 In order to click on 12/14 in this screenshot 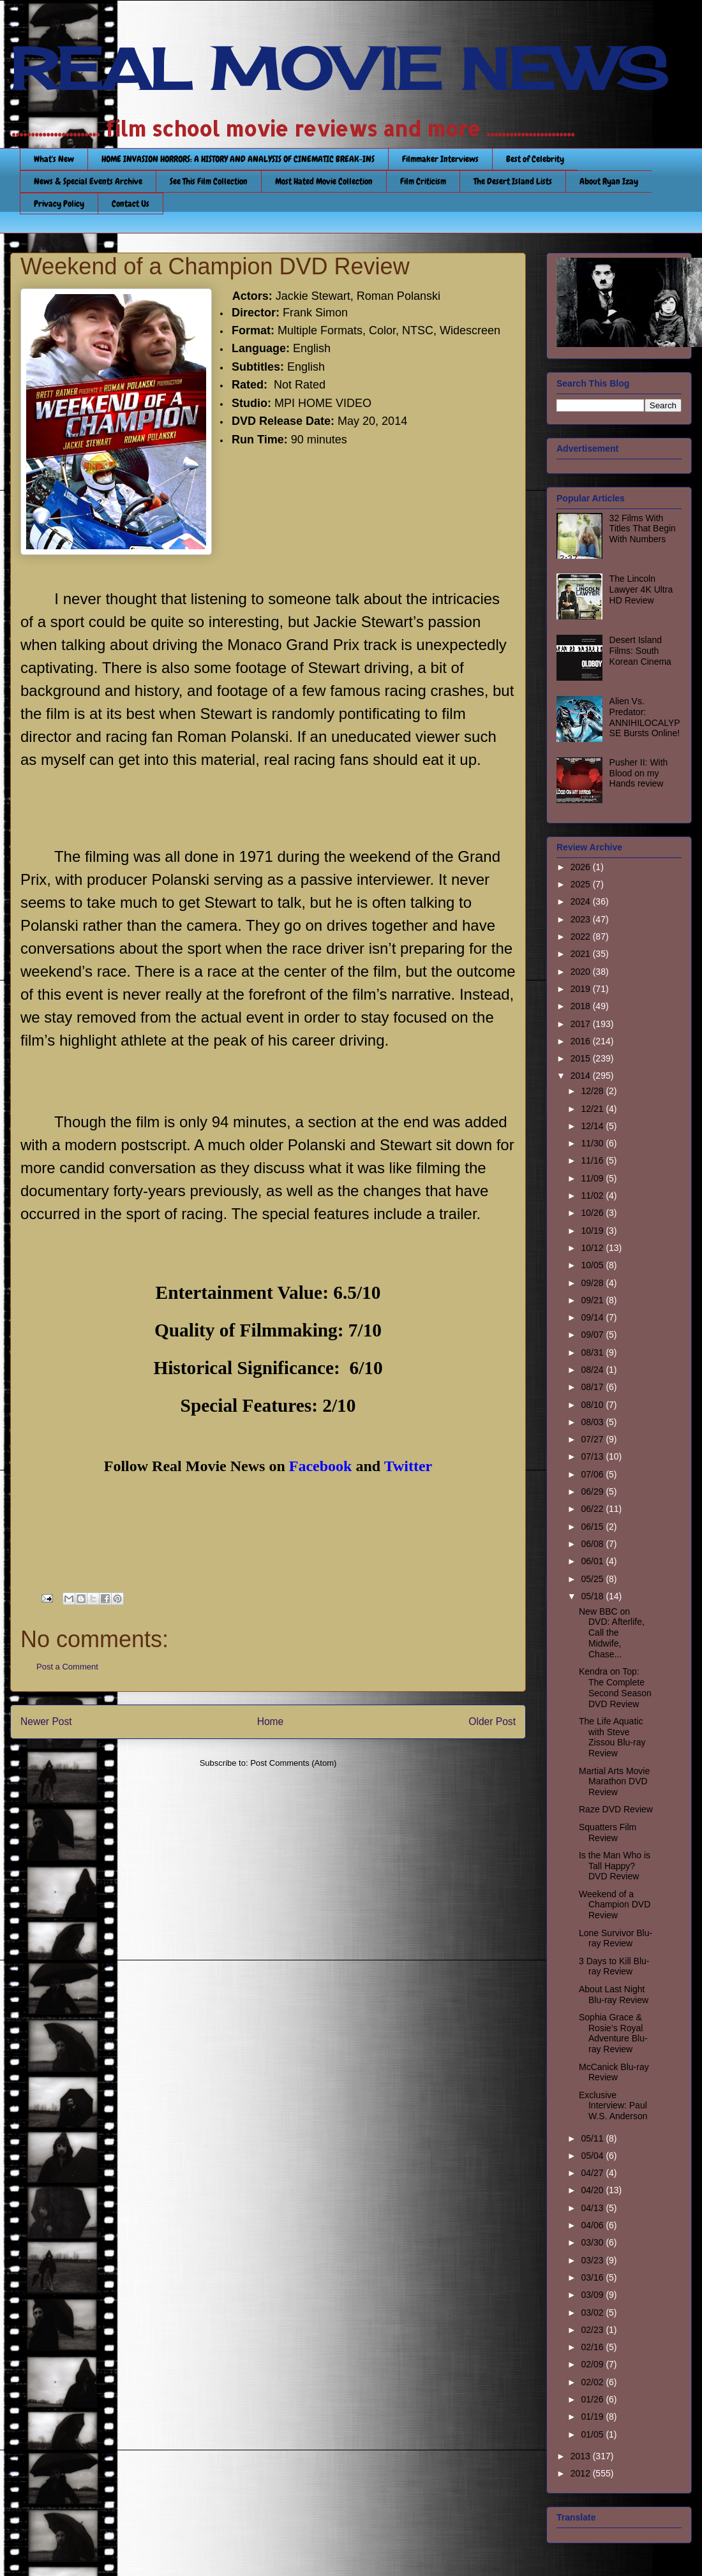, I will do `click(593, 1126)`.